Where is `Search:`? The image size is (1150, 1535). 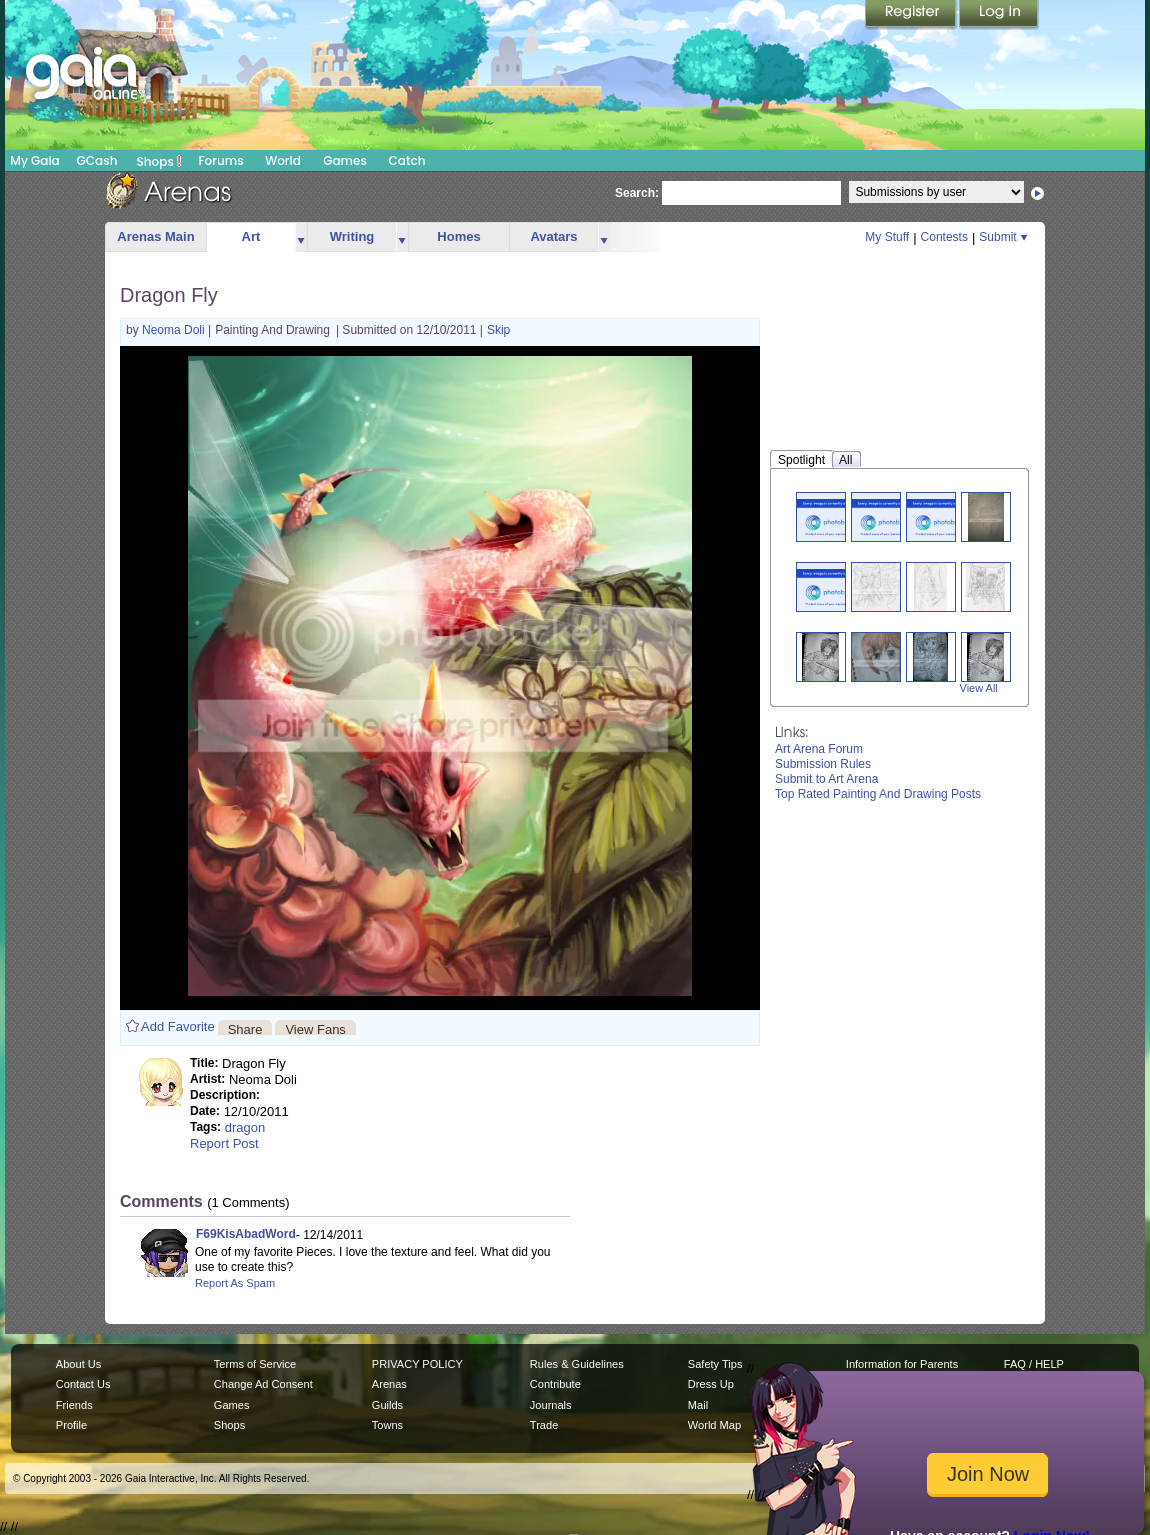
Search: is located at coordinates (637, 193).